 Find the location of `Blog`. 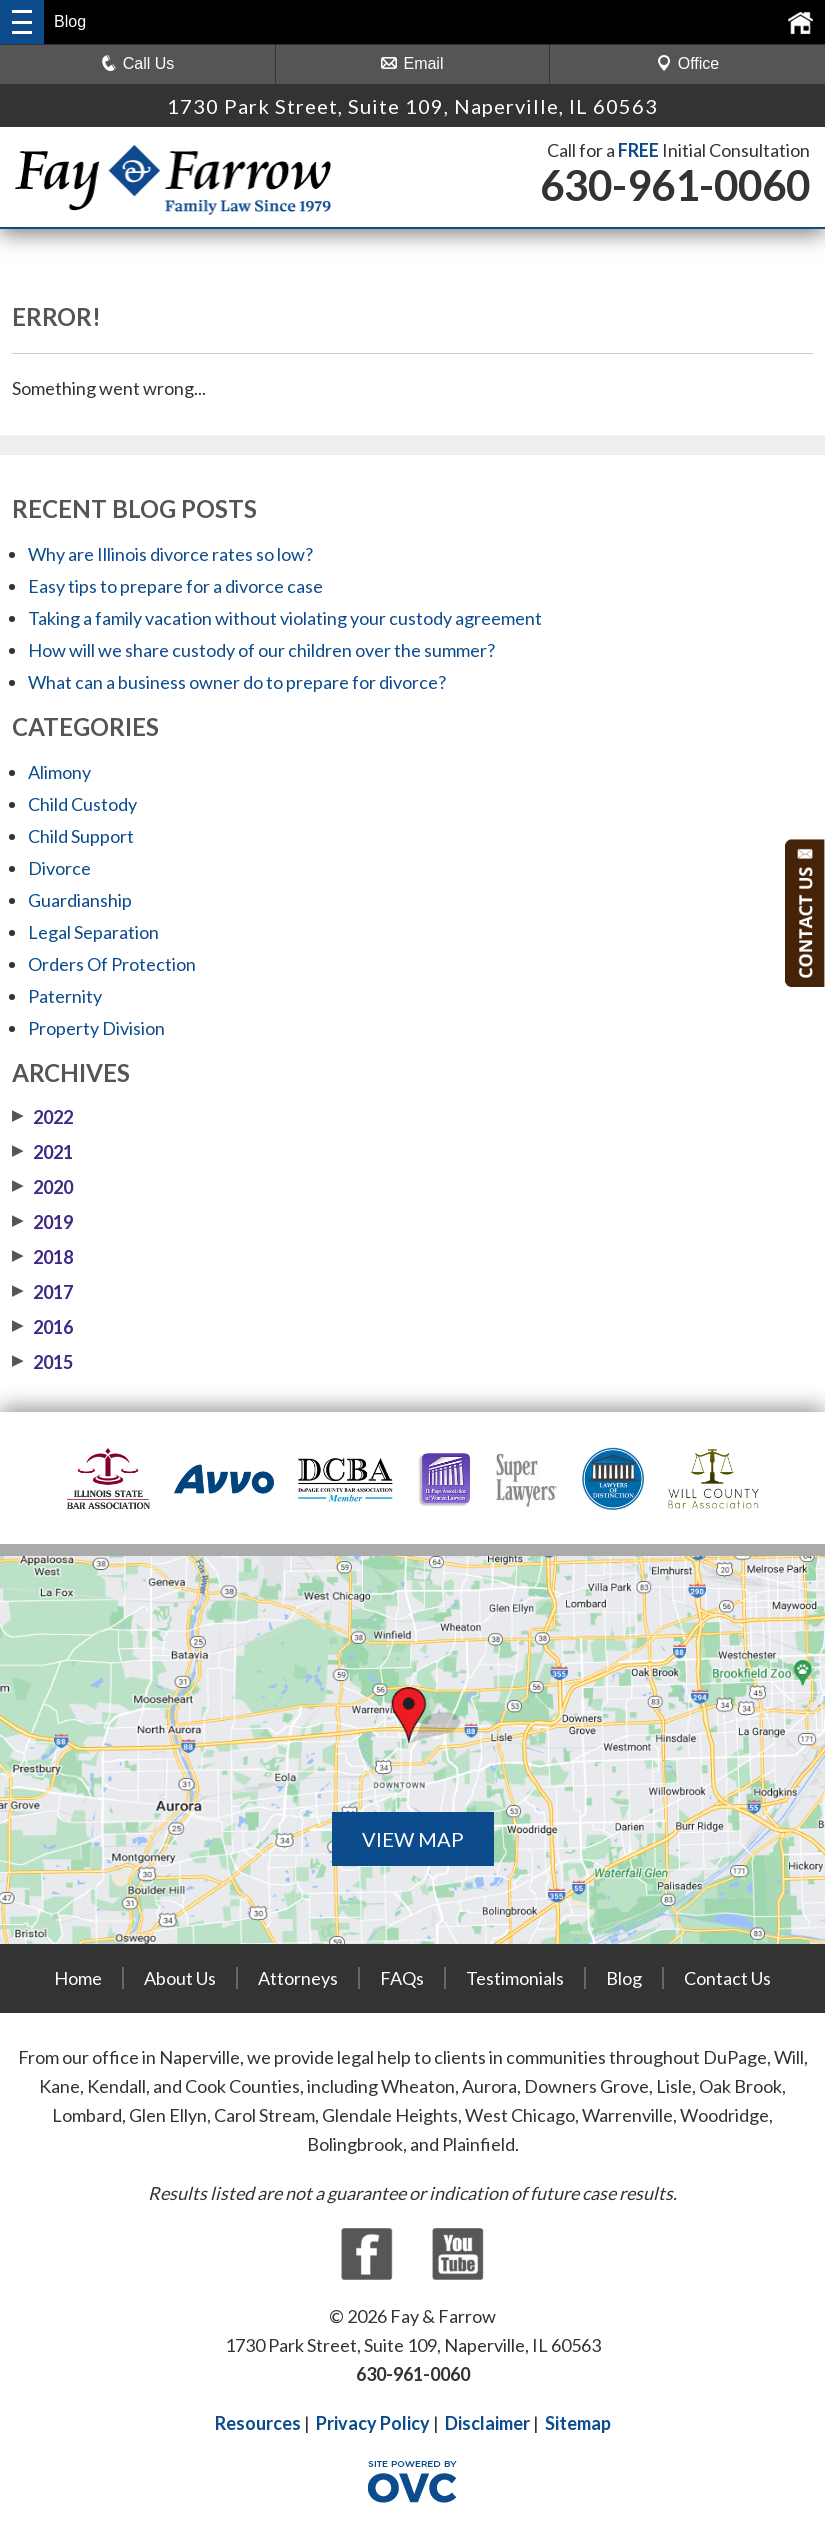

Blog is located at coordinates (624, 1978).